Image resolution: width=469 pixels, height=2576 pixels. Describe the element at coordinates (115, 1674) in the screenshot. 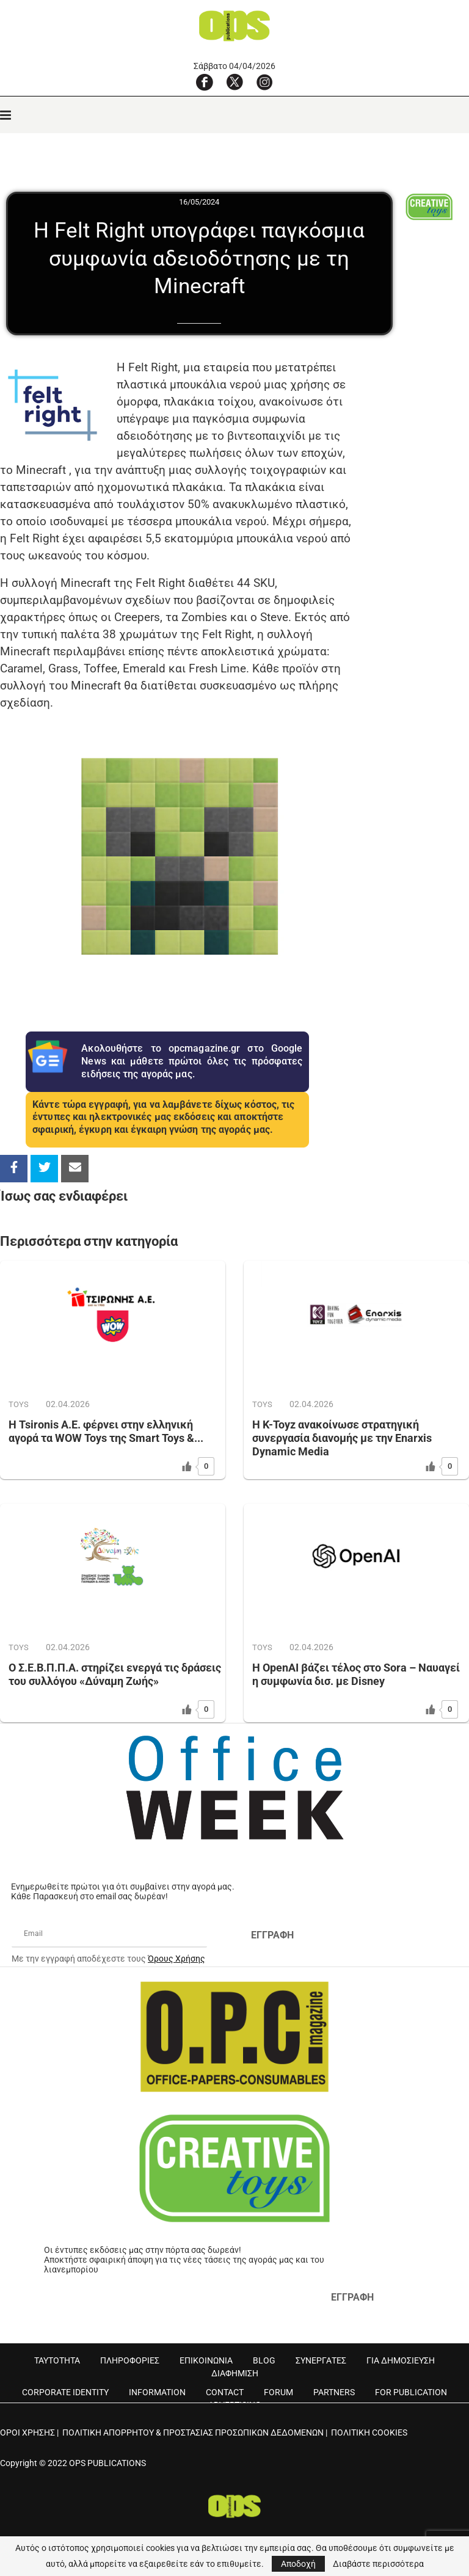

I see `Ο Σ.Ε.Β.Π.Π.Α. στηρίζει ενεργά τις δράσεις του συλλόγου «Δύναμη Ζωής»` at that location.